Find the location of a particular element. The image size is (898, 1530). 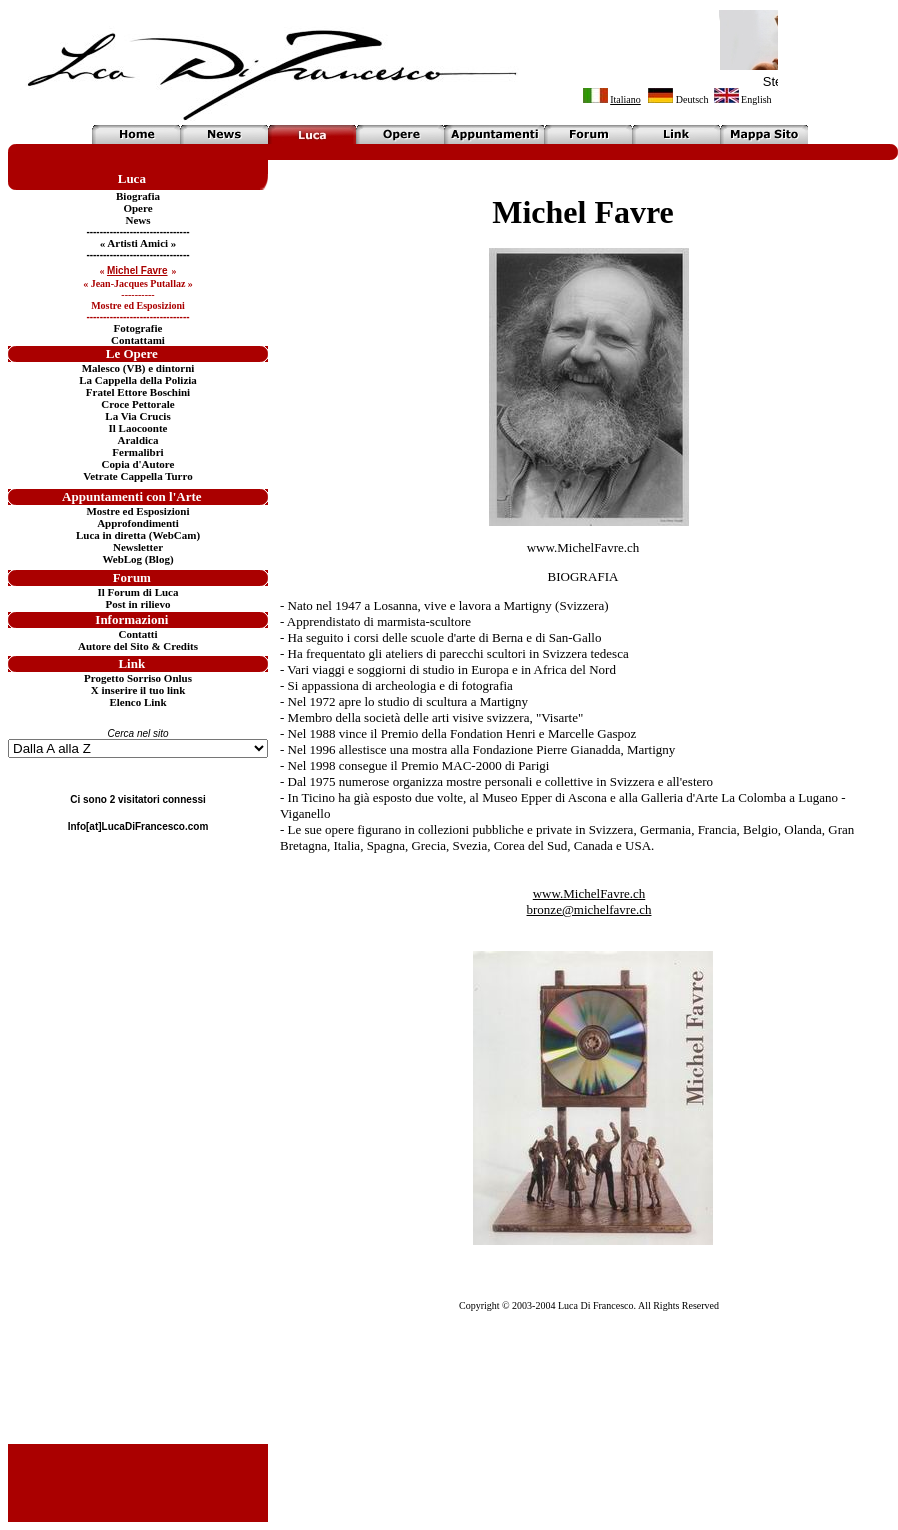

Post in rilievo is located at coordinates (138, 604).